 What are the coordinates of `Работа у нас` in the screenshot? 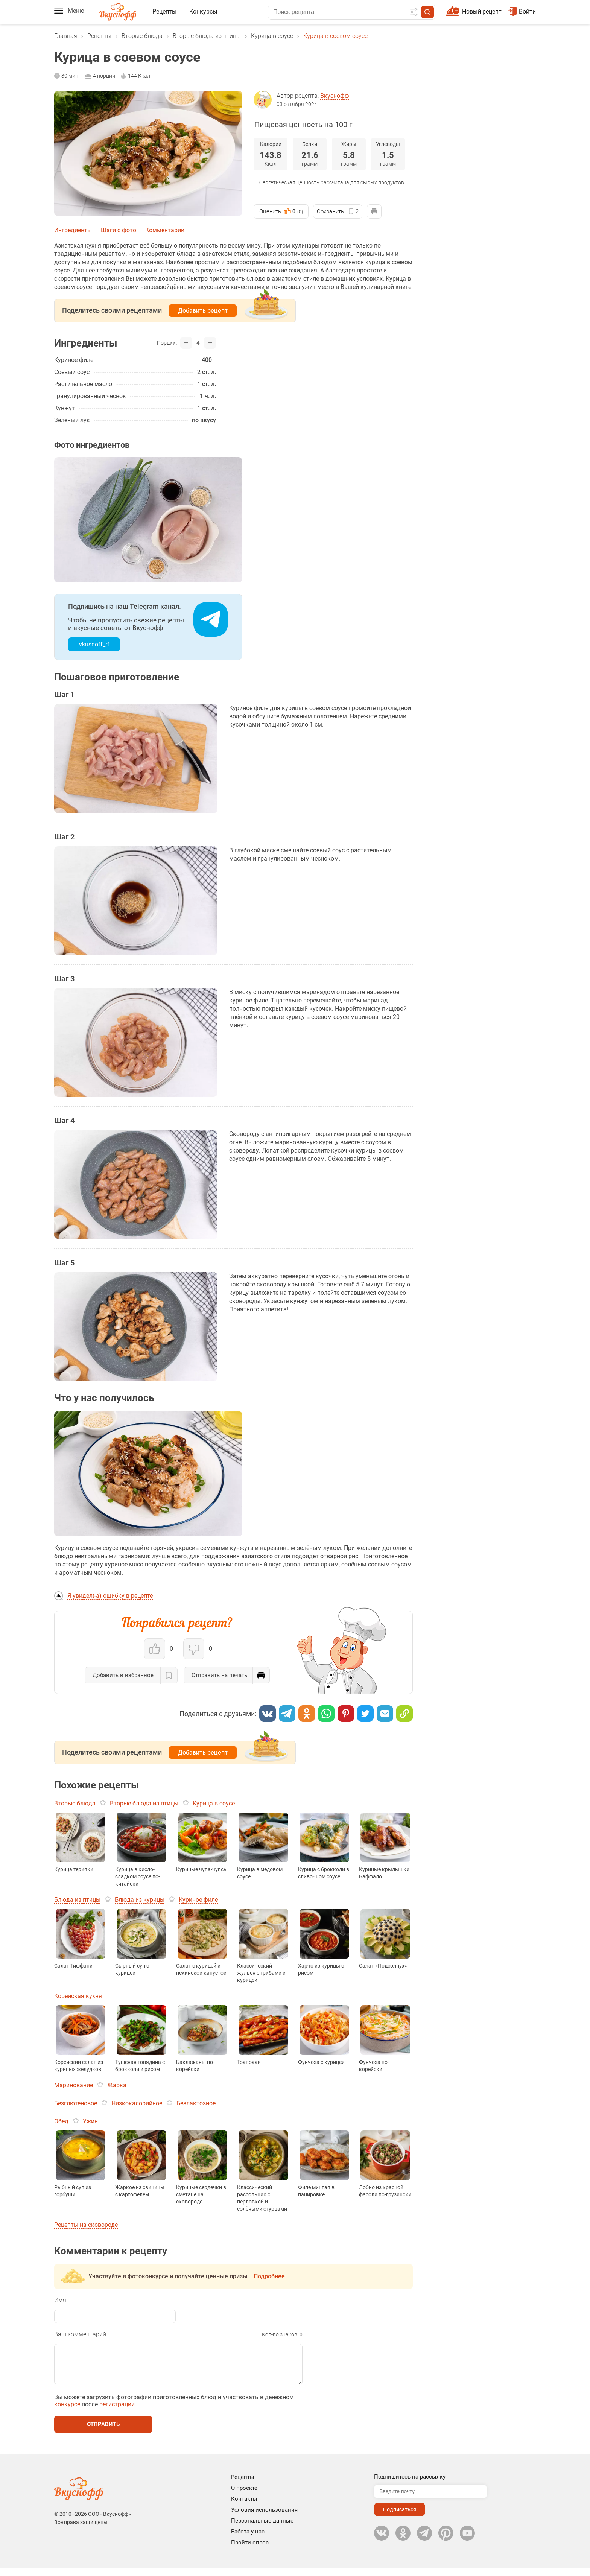 It's located at (248, 2539).